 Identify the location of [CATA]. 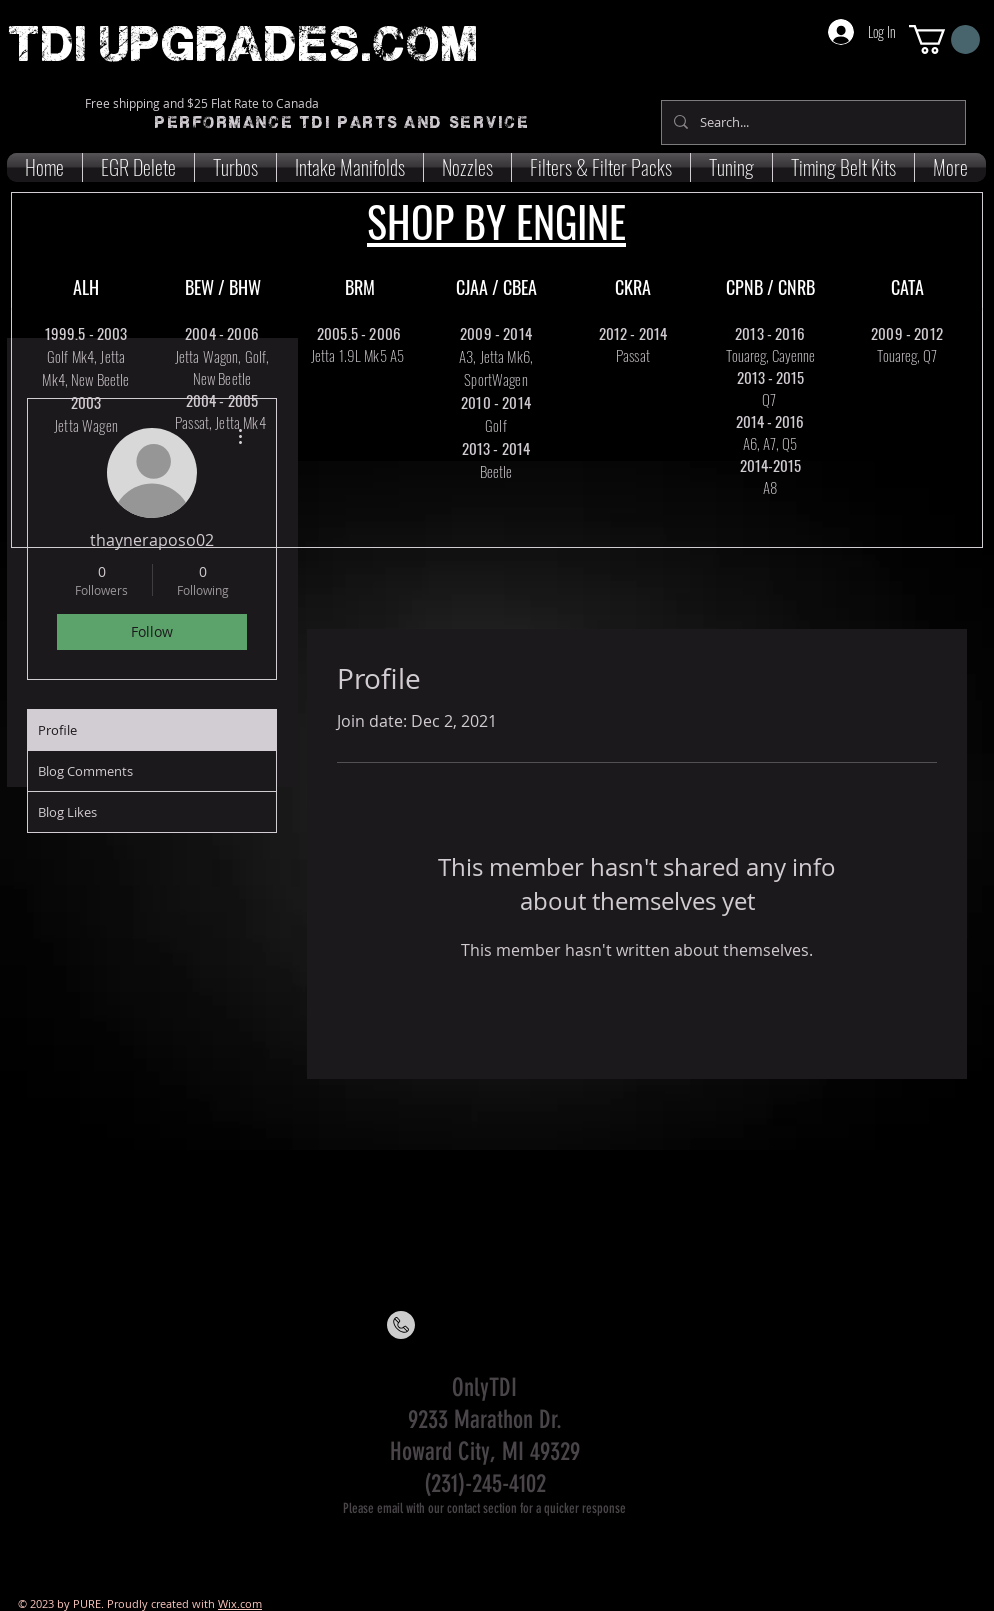
(907, 288).